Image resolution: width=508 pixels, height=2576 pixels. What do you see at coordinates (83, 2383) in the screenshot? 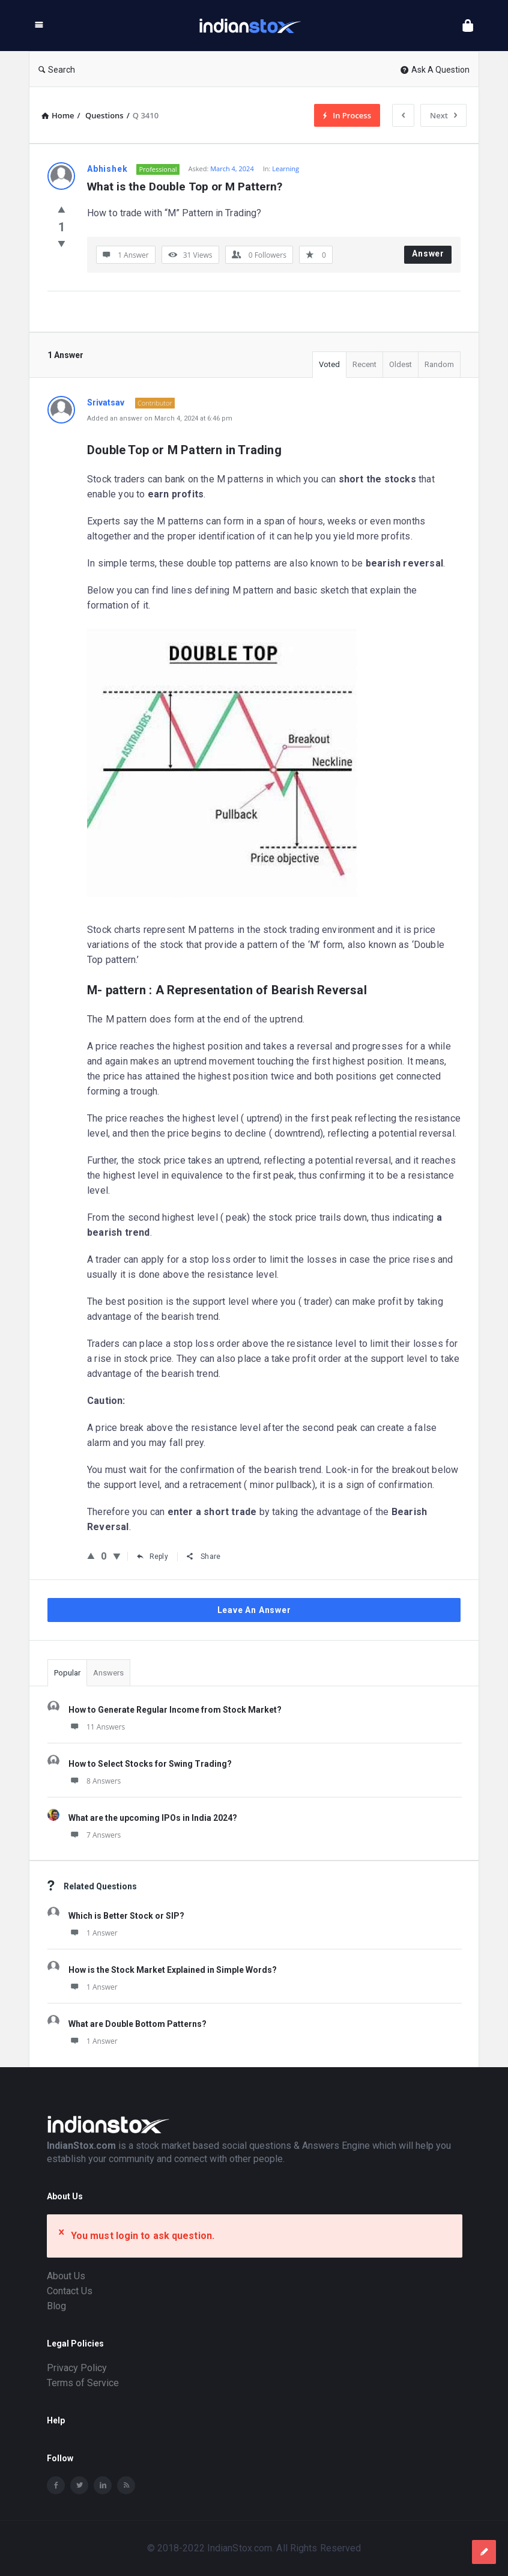
I see `Terms of Service` at bounding box center [83, 2383].